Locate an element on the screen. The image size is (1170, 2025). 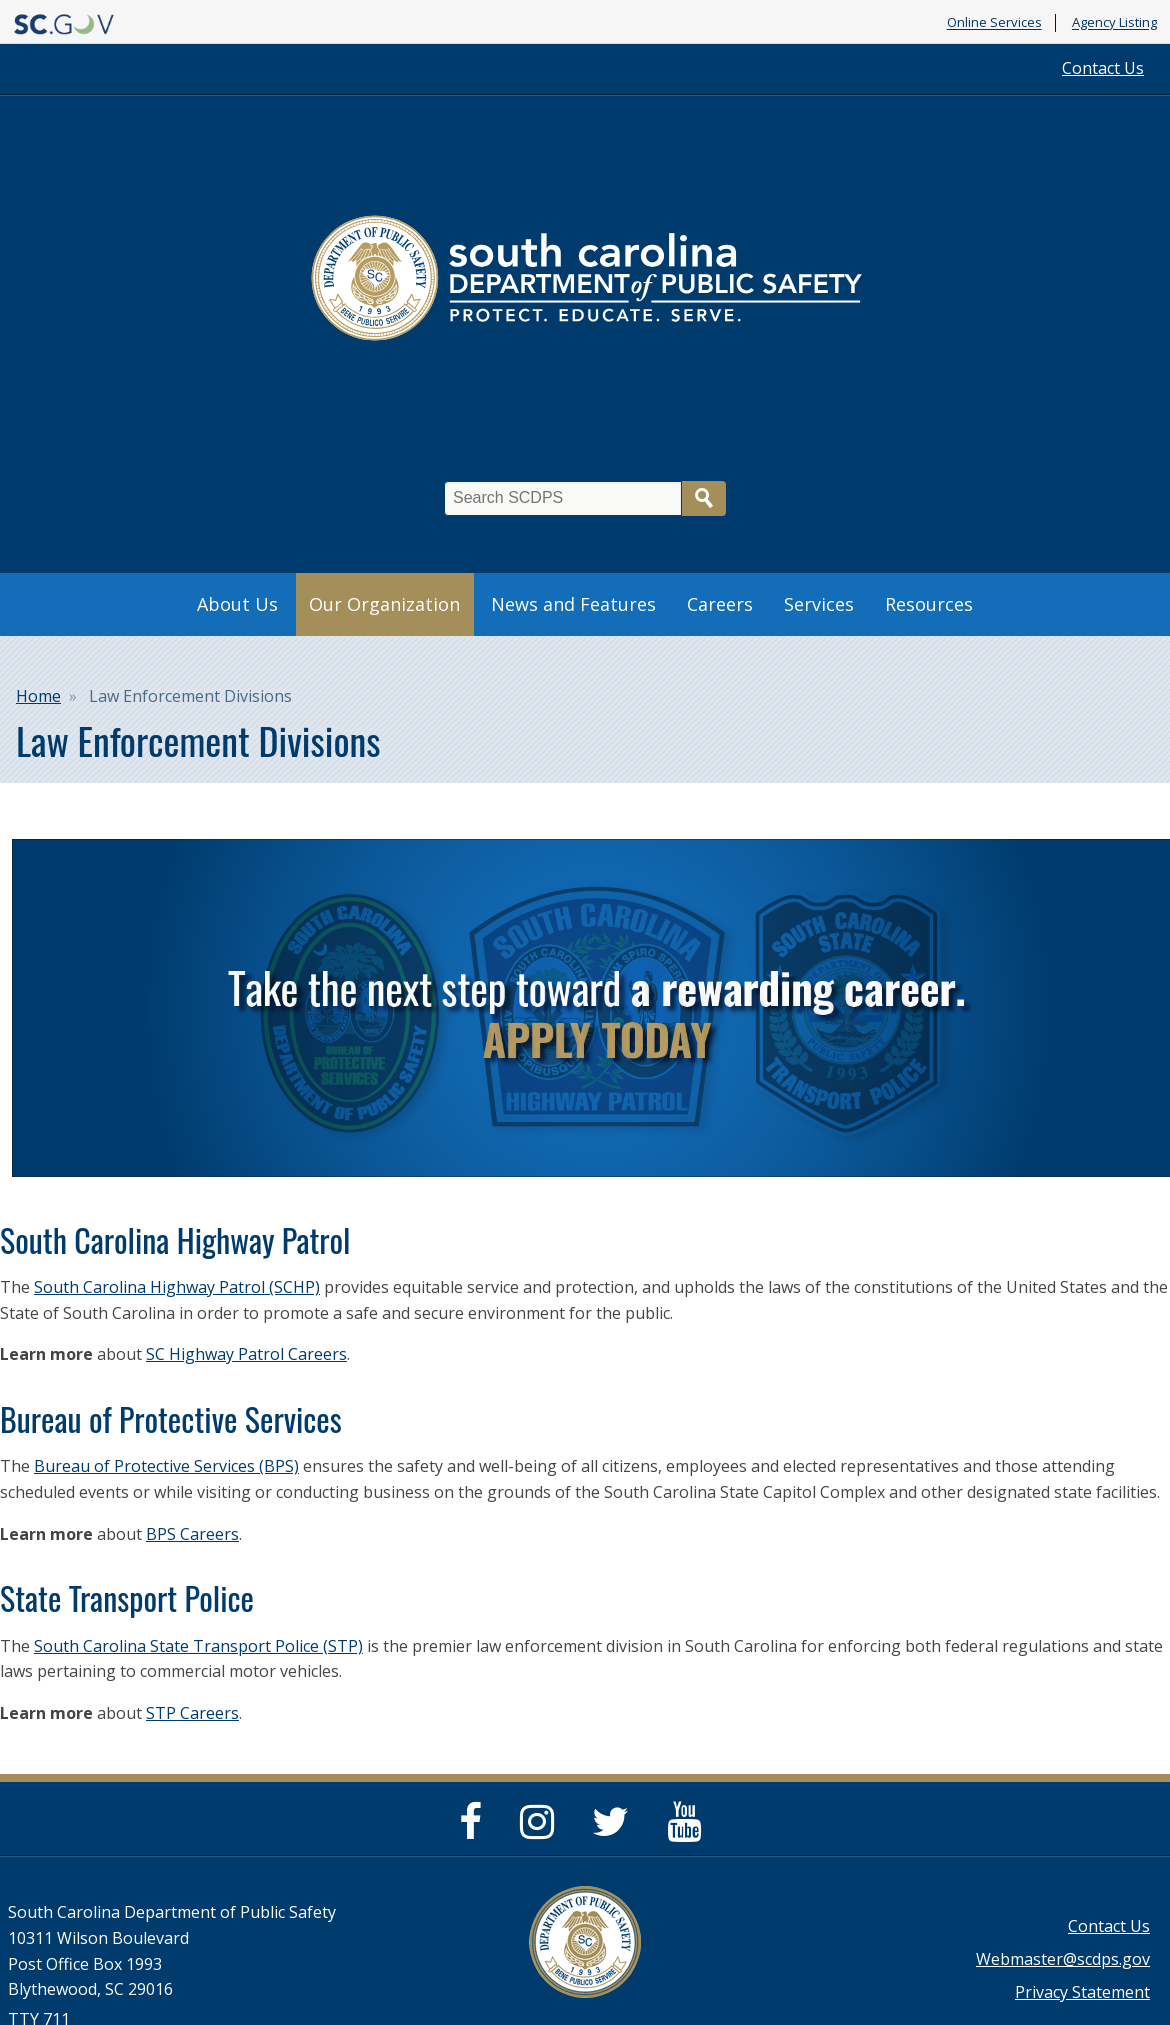
Home is located at coordinates (38, 696).